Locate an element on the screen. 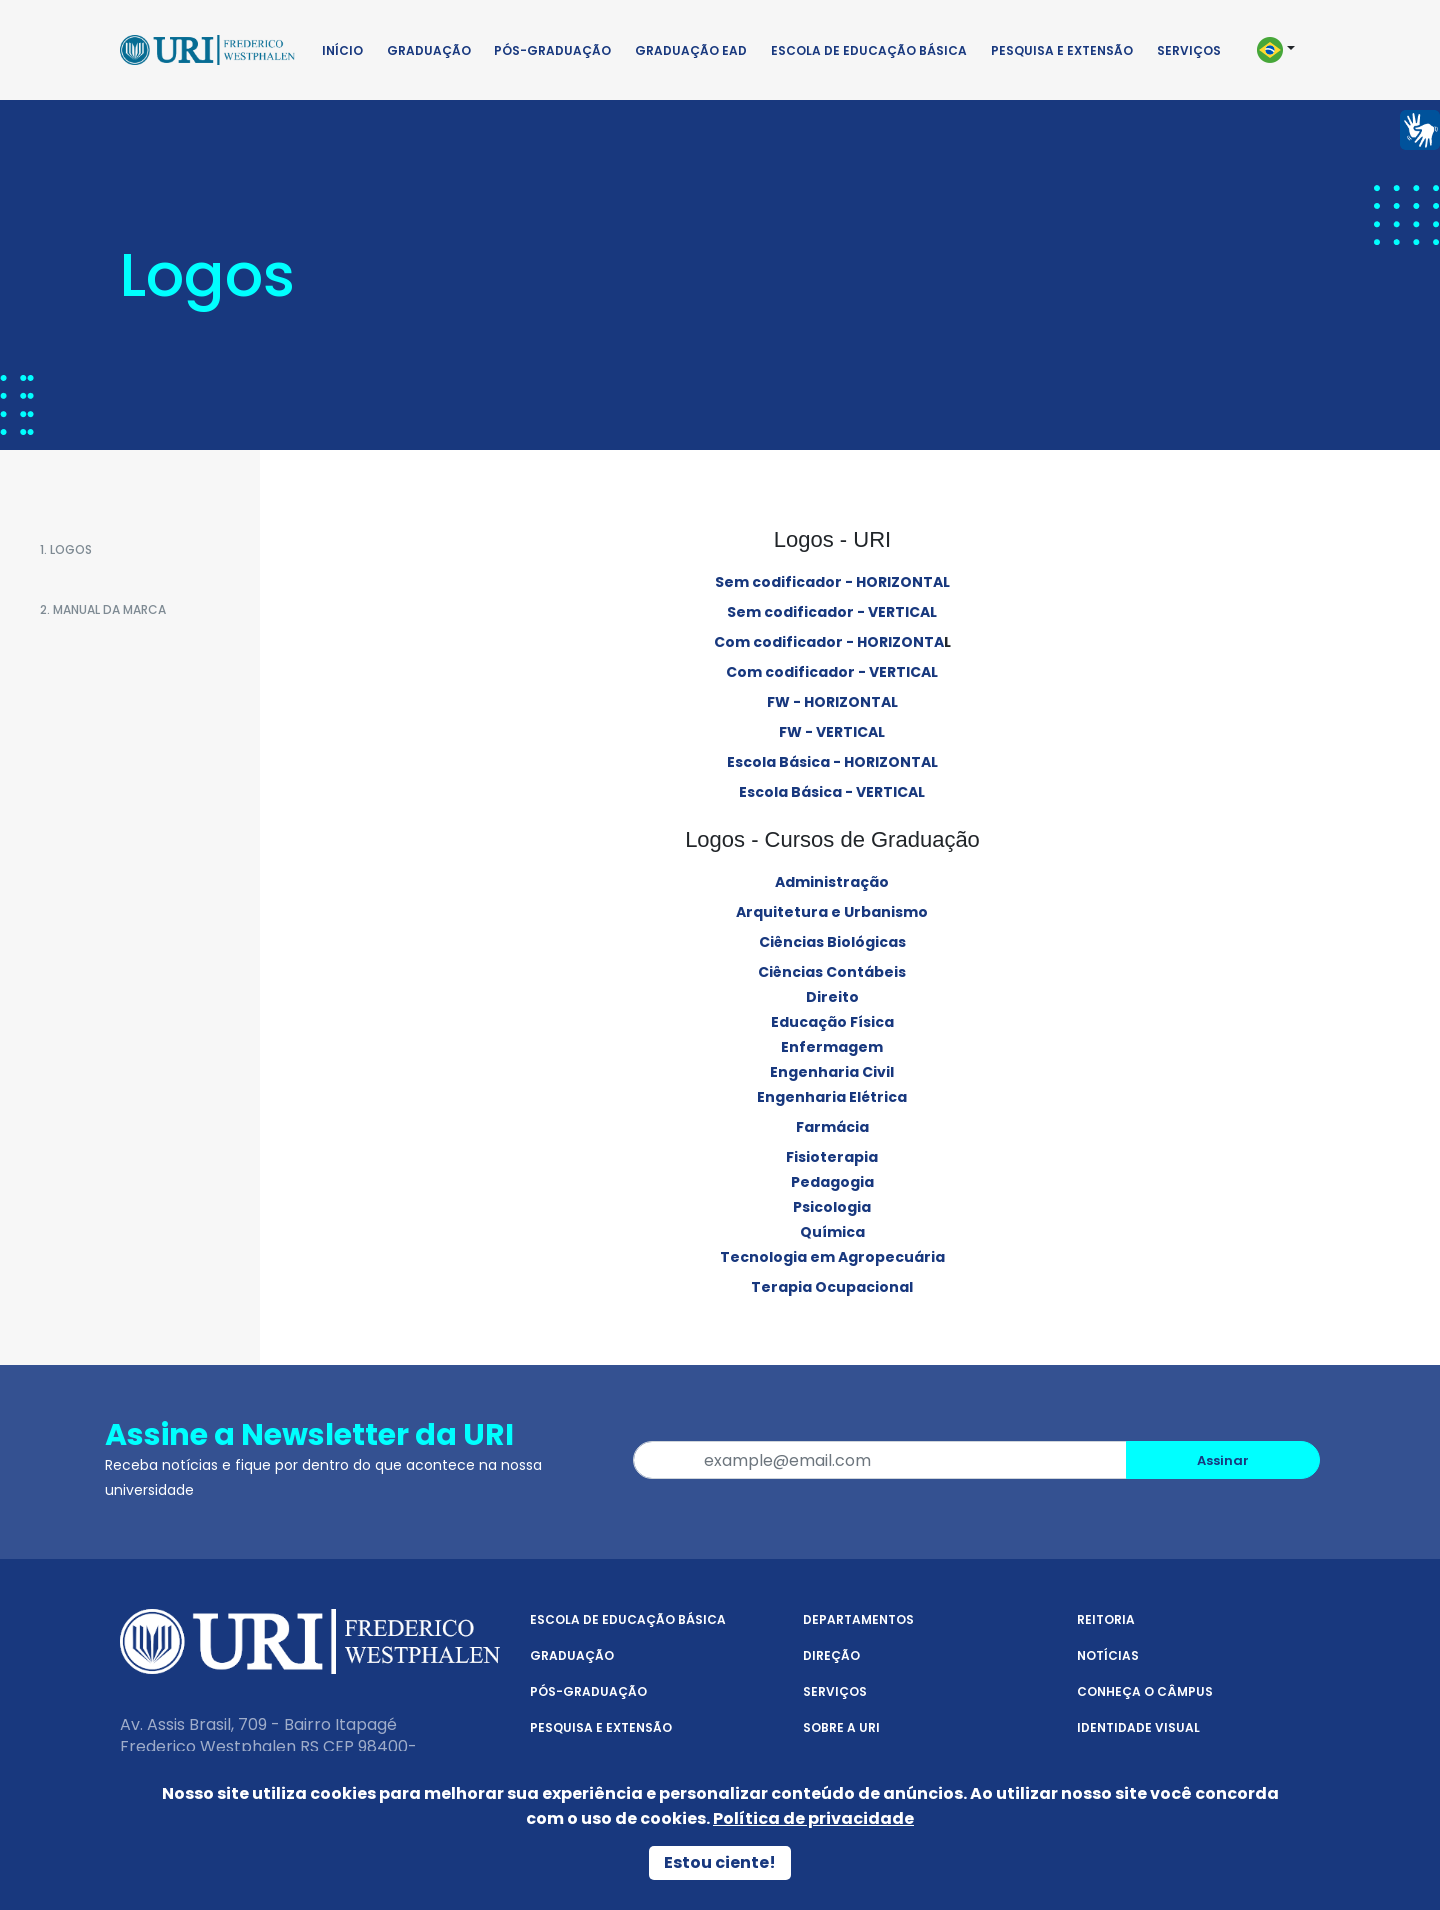 This screenshot has height=1910, width=1440. Pós-Graduação is located at coordinates (552, 50).